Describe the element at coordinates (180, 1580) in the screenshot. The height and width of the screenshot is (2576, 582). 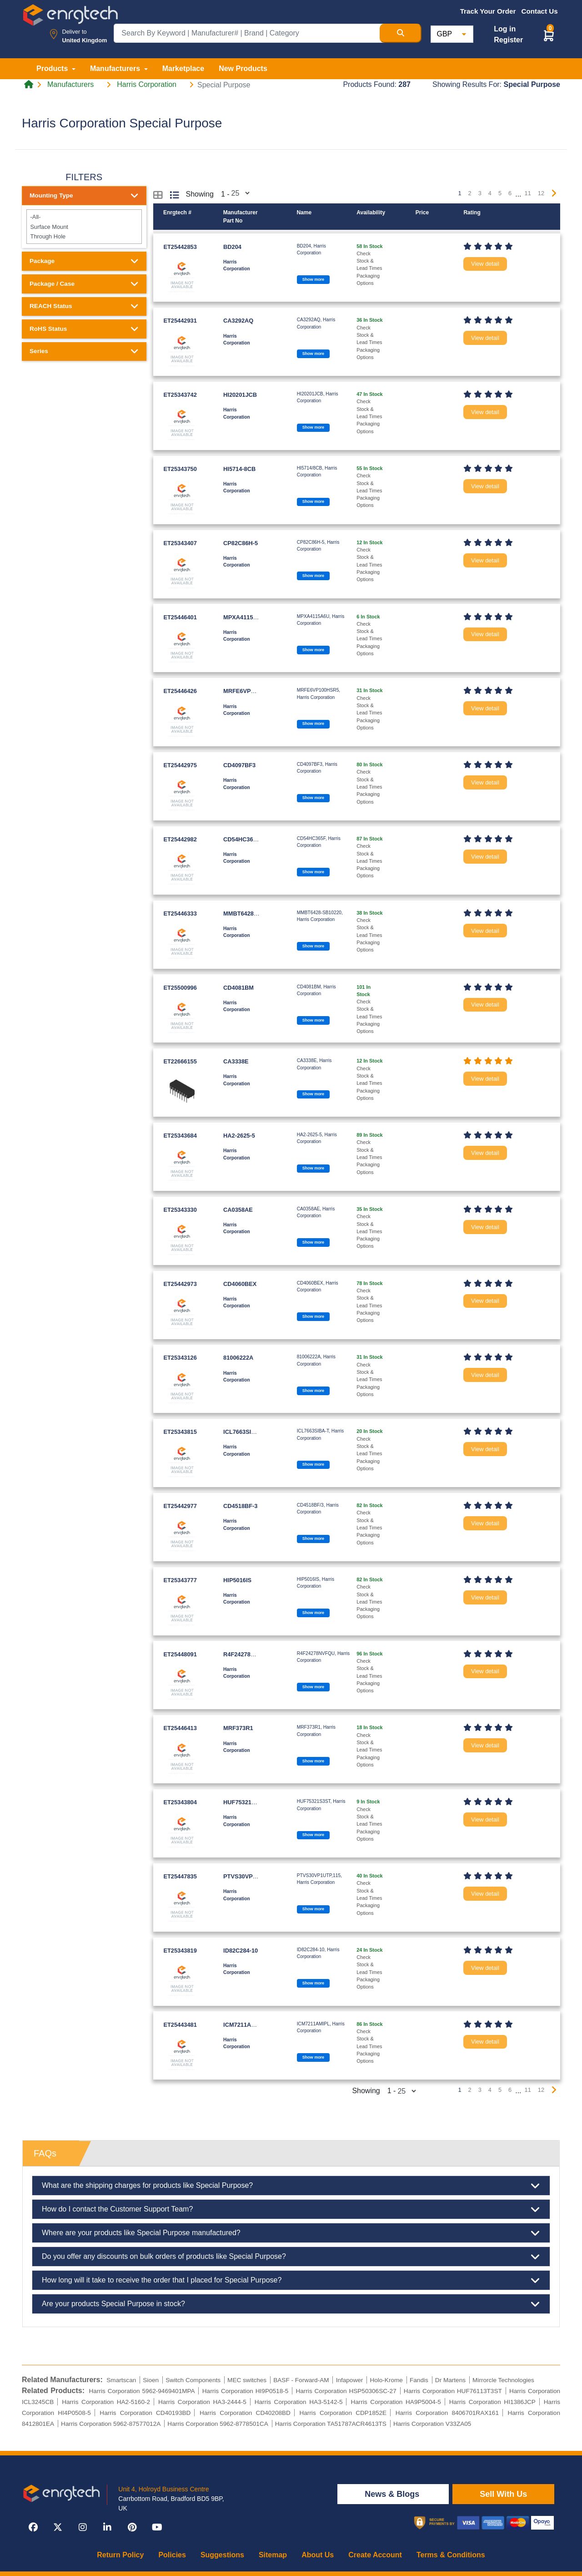
I see `ET25343777` at that location.